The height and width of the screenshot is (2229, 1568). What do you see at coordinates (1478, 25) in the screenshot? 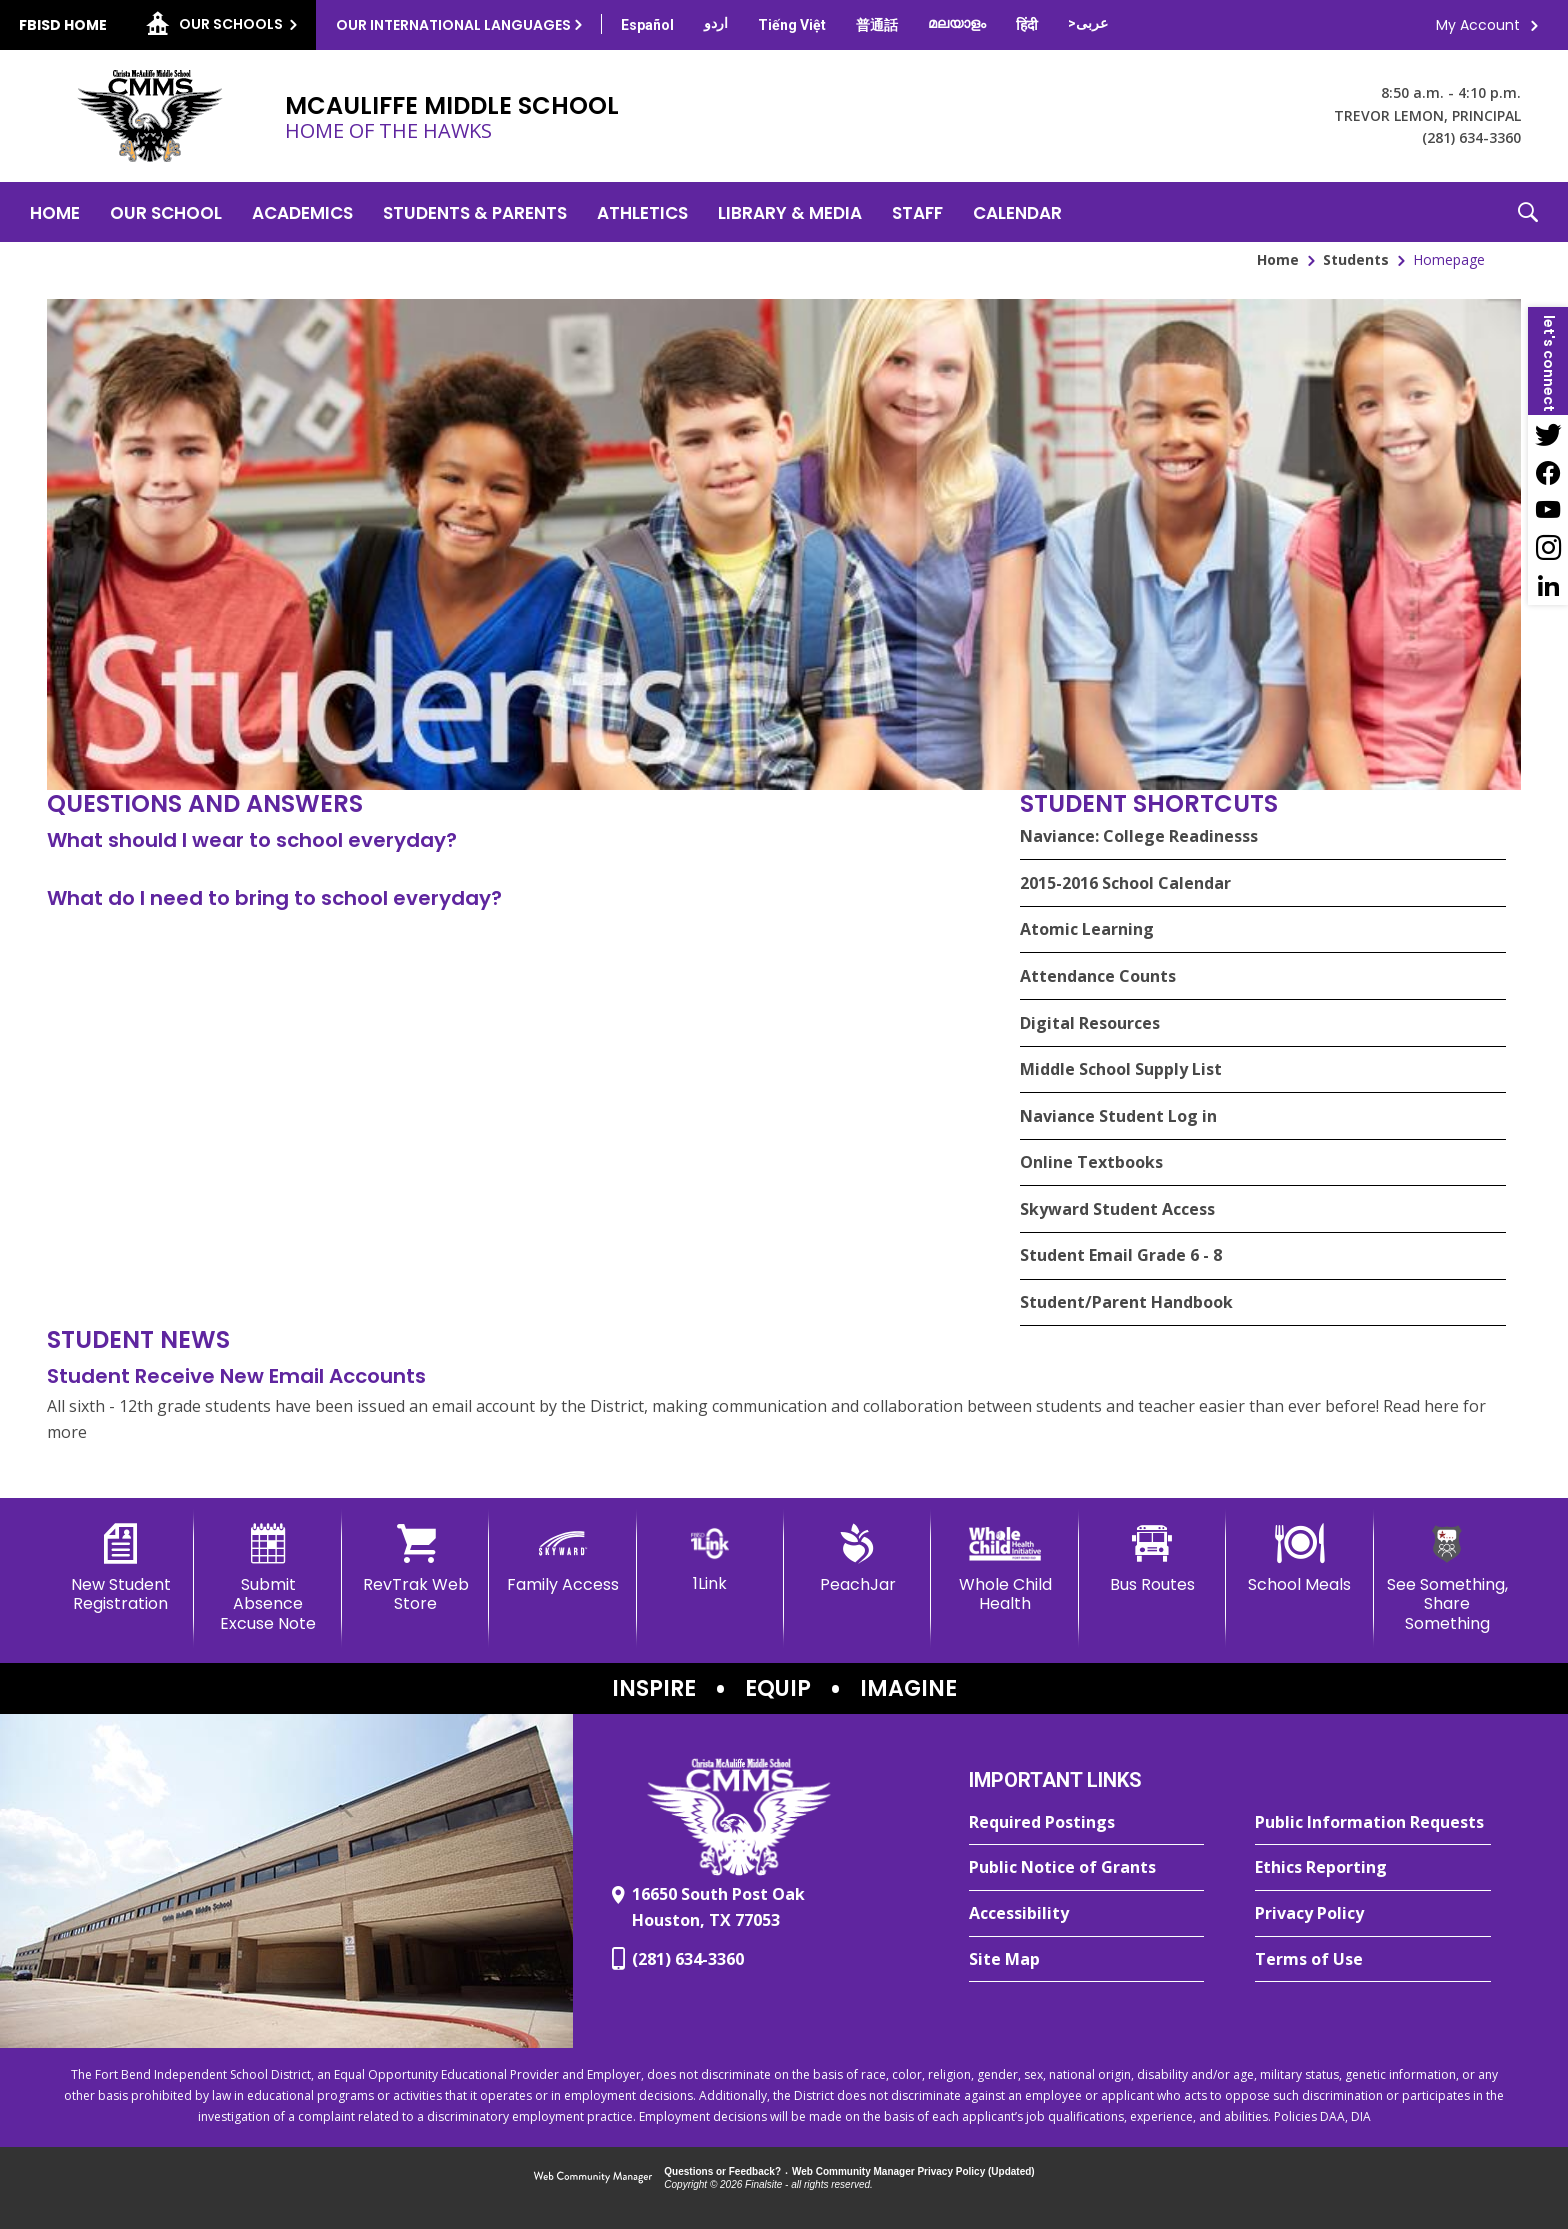
I see `My Account [button]` at bounding box center [1478, 25].